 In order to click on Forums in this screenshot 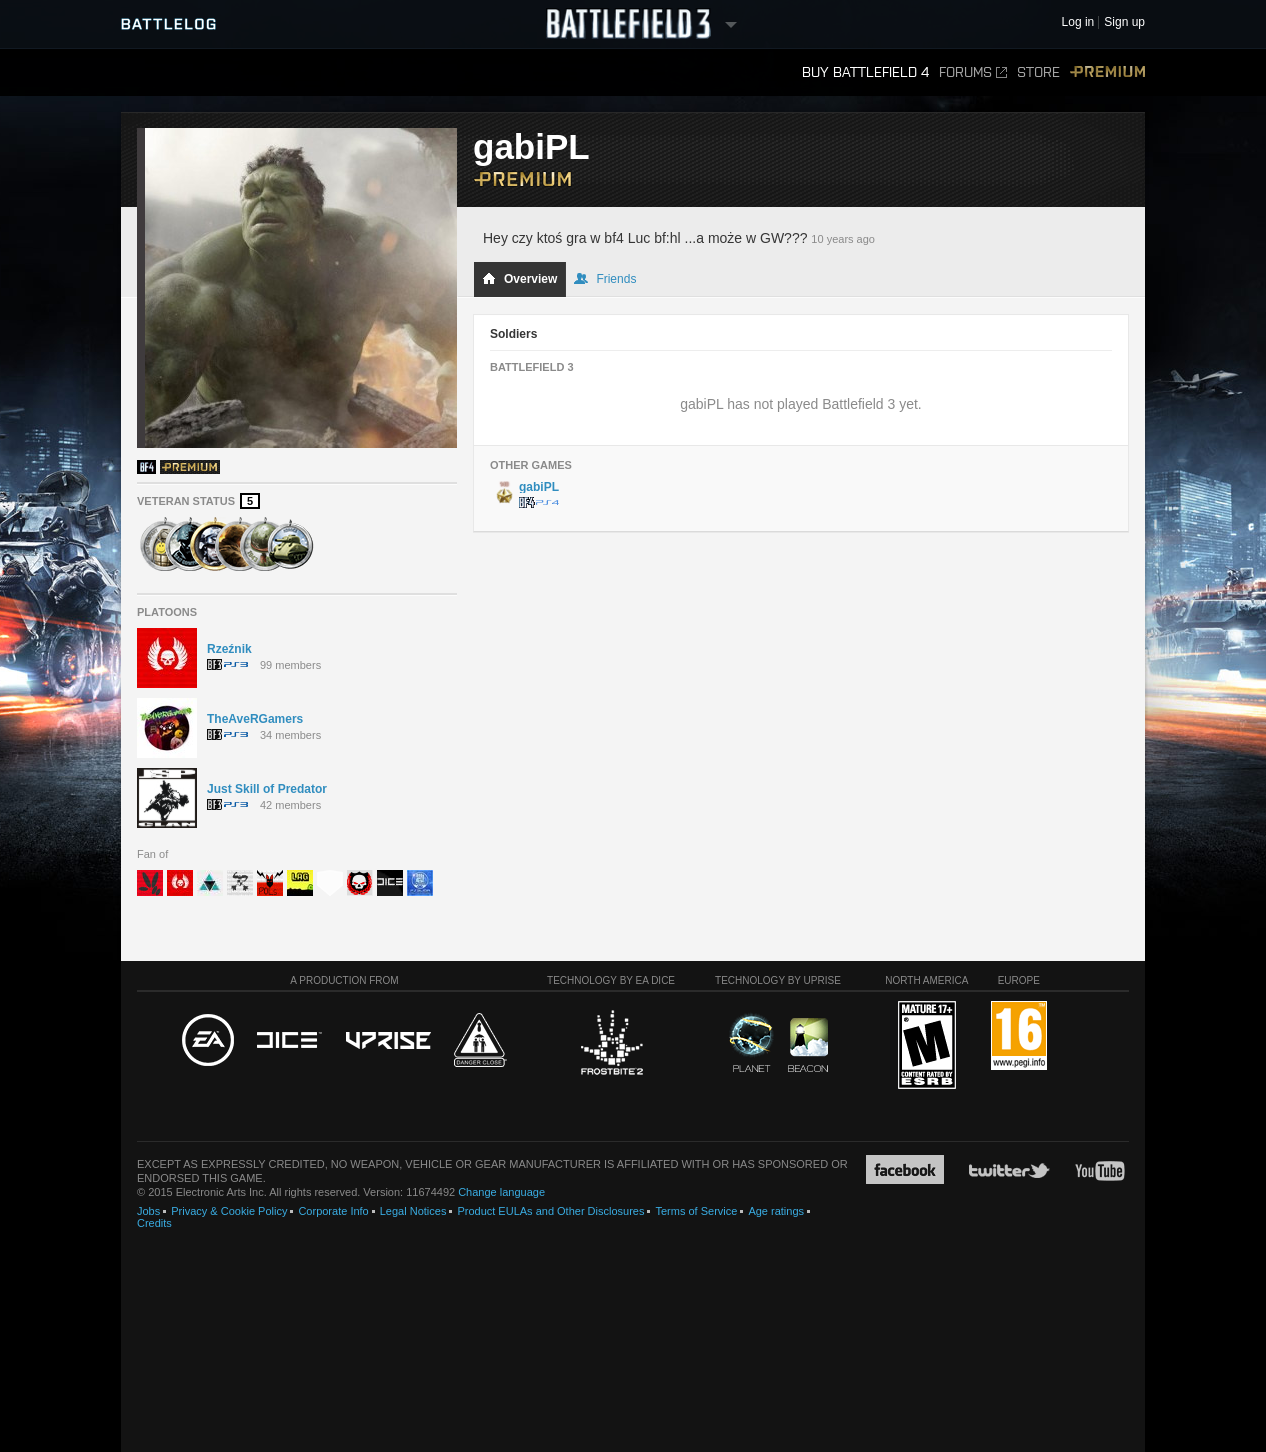, I will do `click(973, 72)`.